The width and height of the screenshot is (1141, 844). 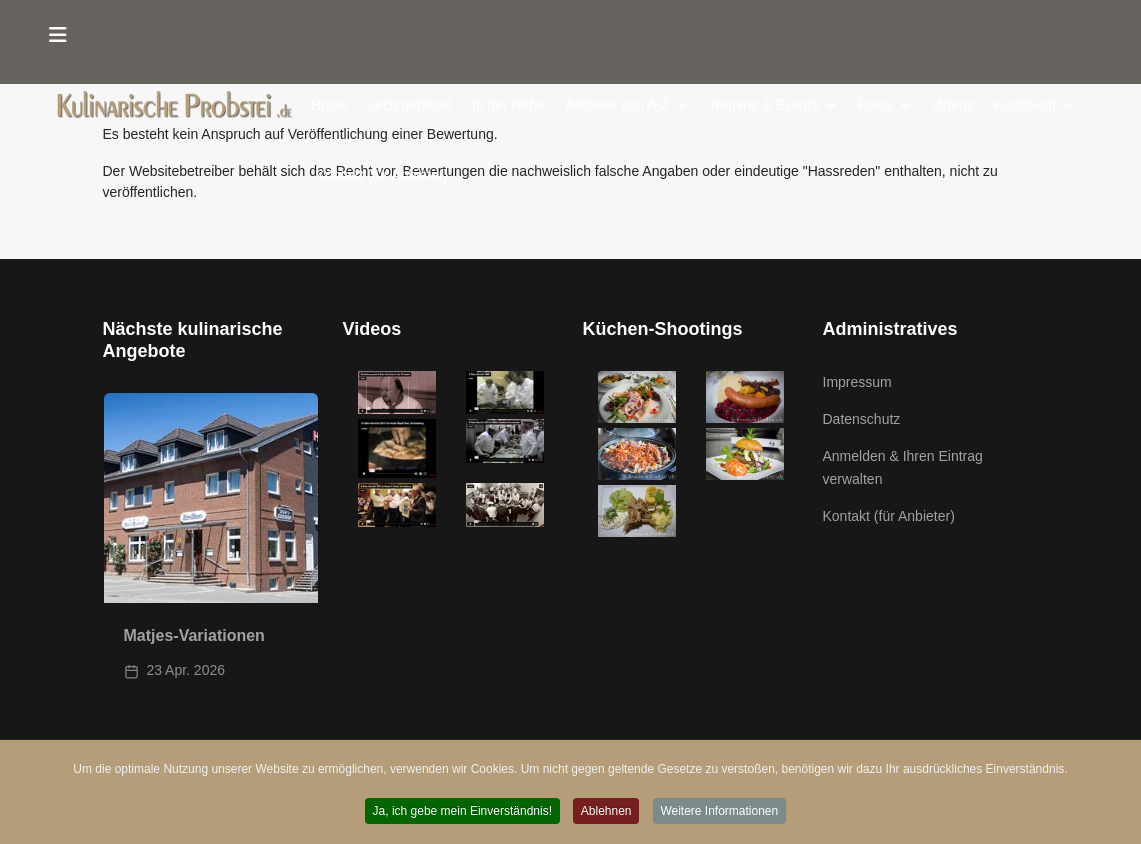 I want to click on Matjes-Variationen, so click(x=194, y=635).